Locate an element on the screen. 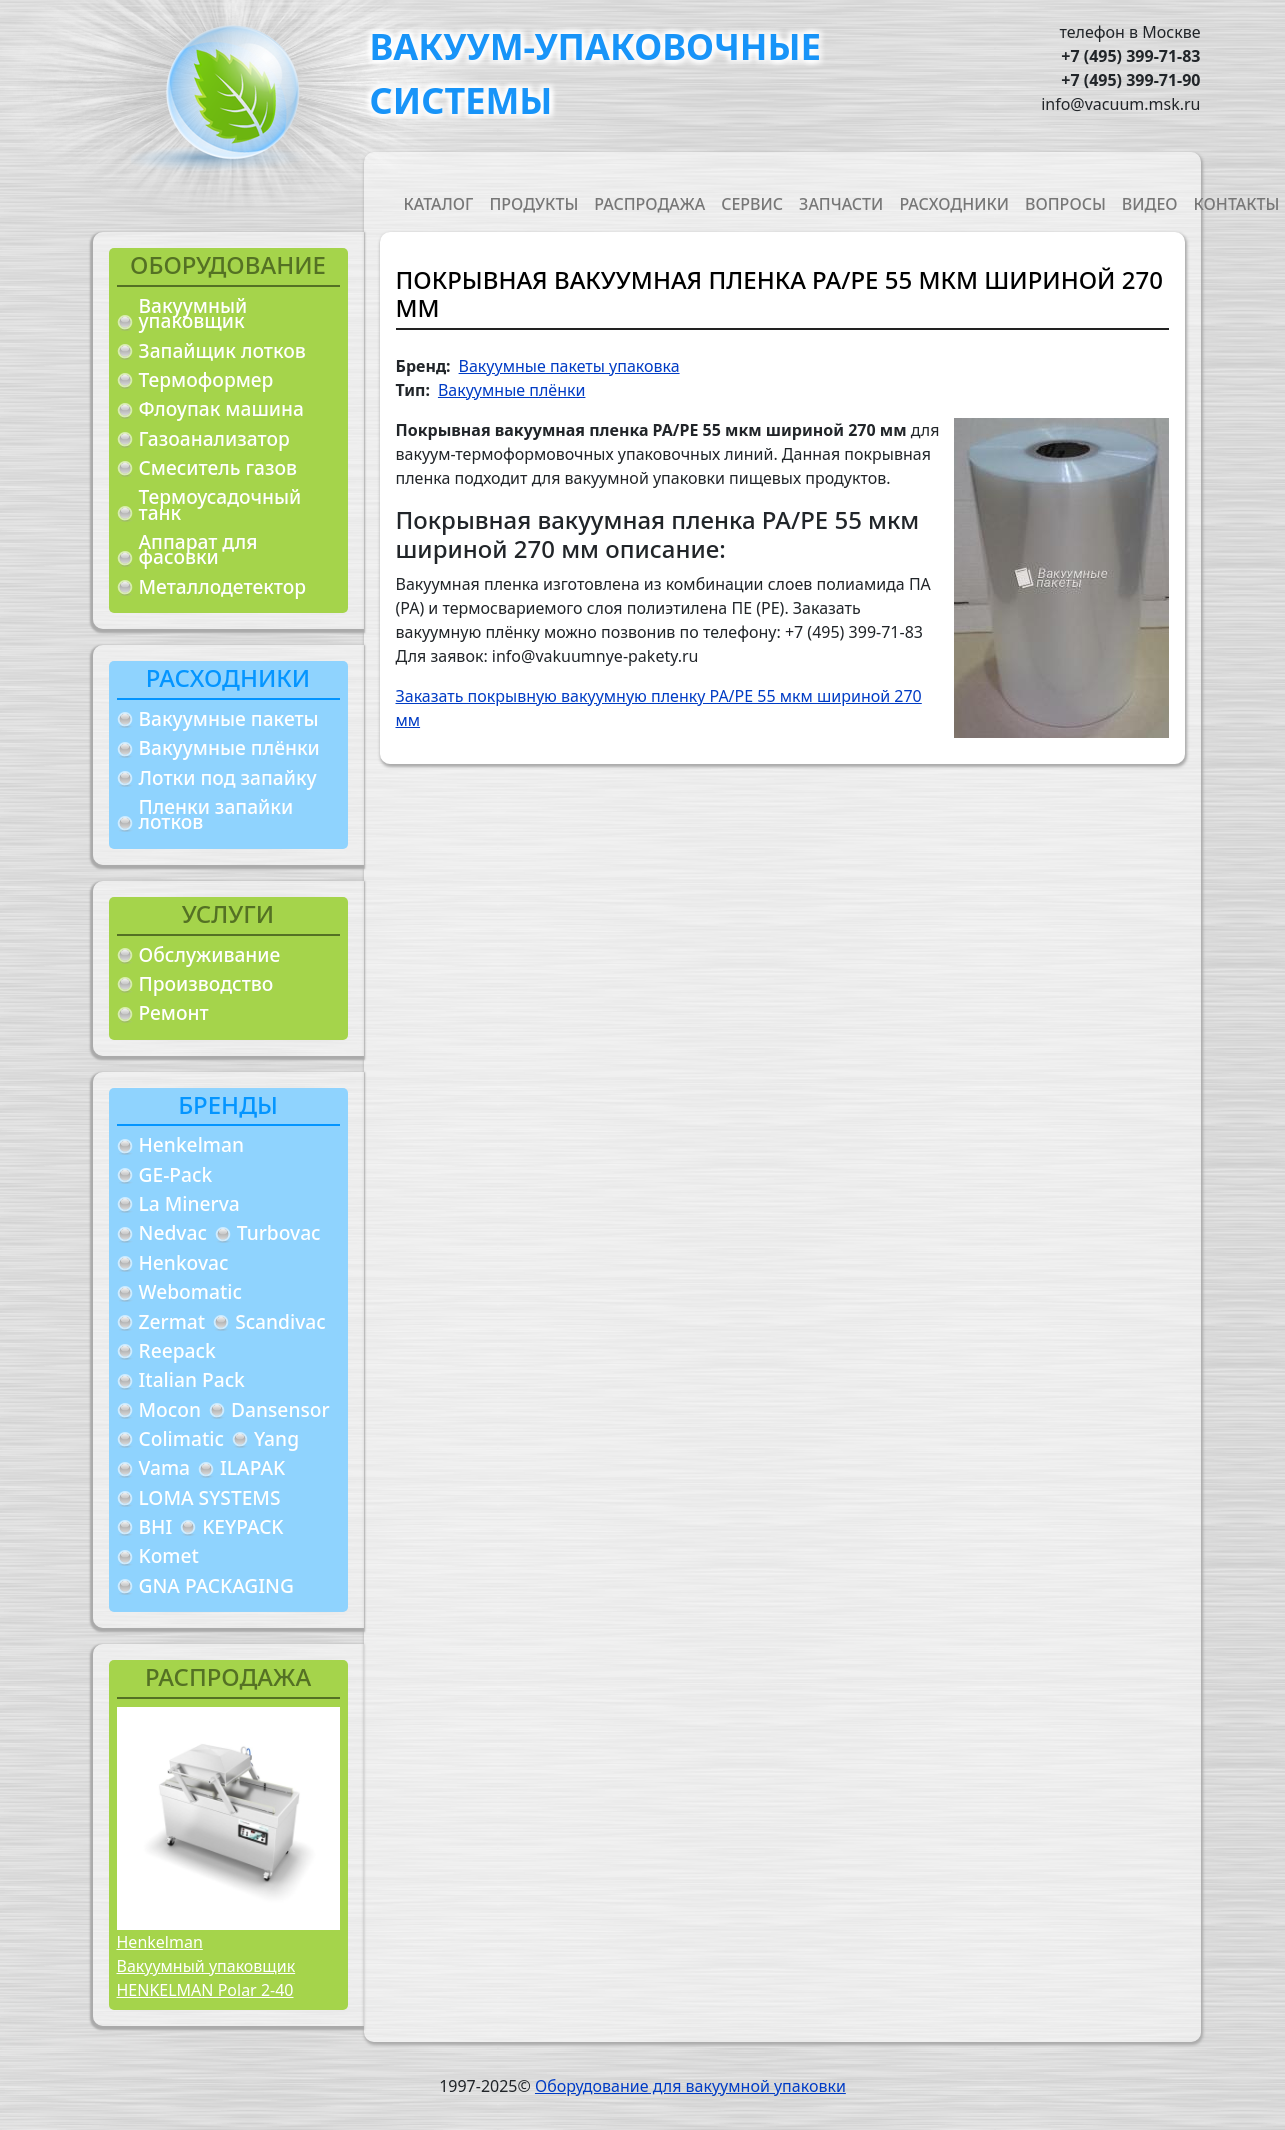  Смеситель газов is located at coordinates (218, 467).